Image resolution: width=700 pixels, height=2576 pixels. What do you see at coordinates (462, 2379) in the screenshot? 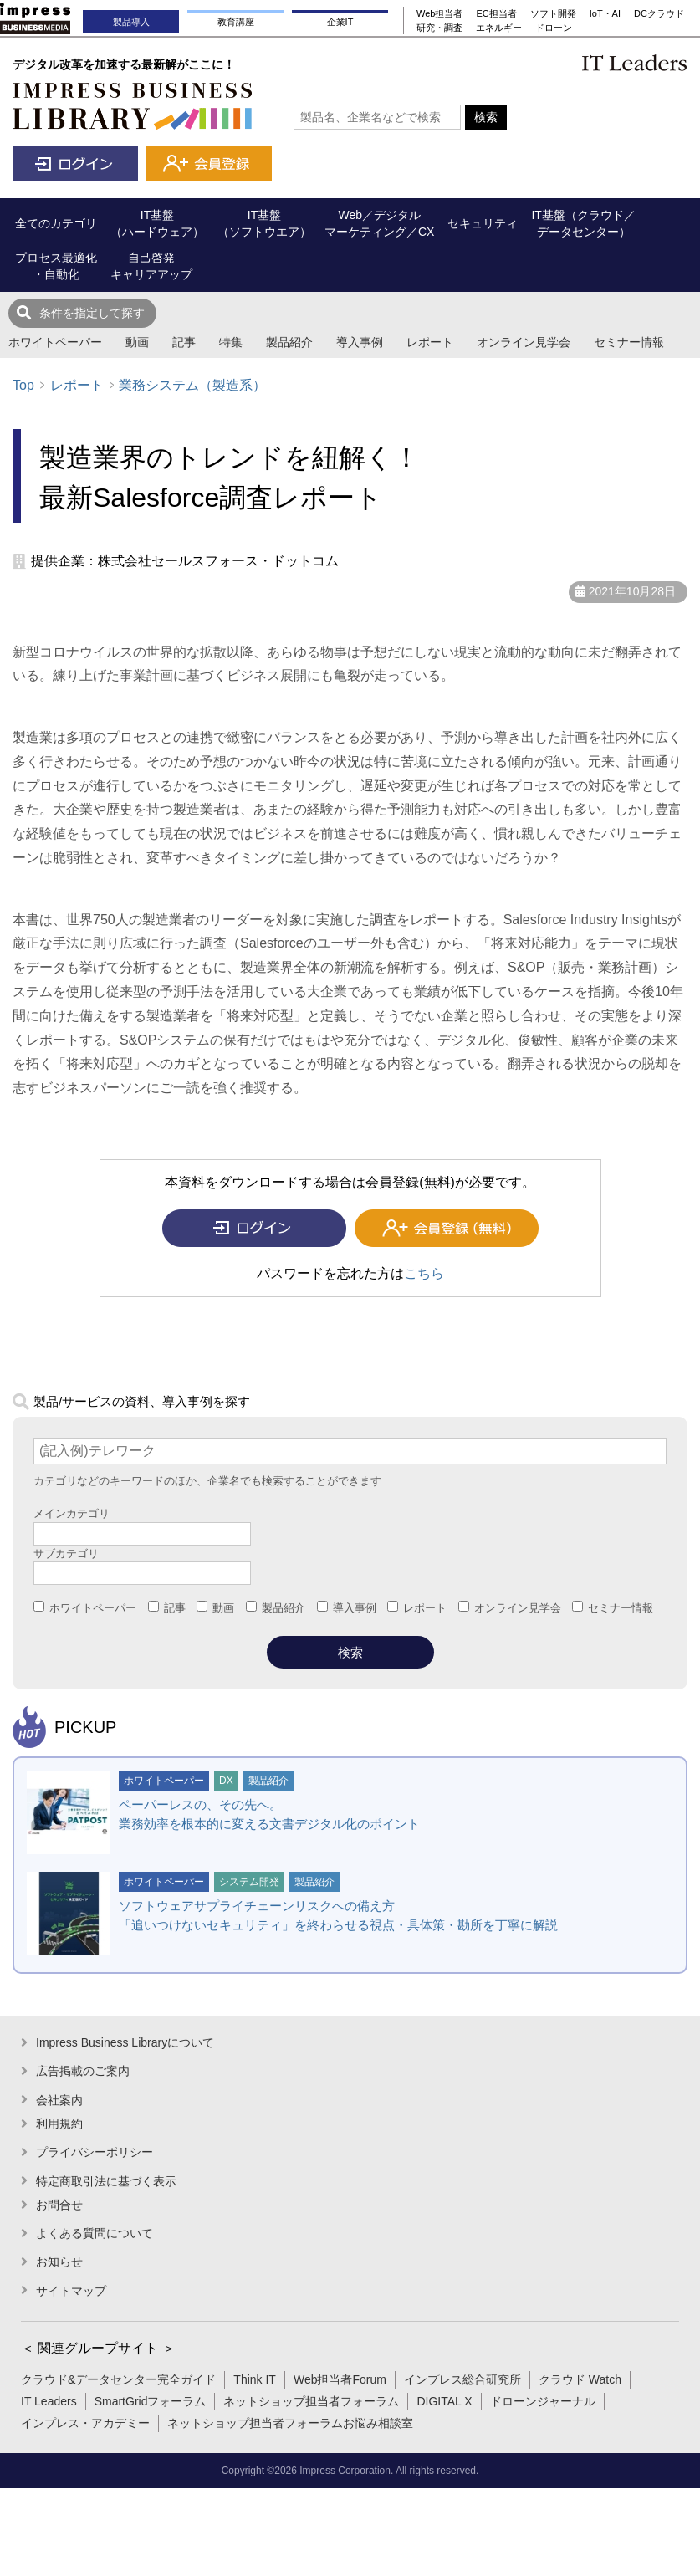
I see `インプレス総合研究所` at bounding box center [462, 2379].